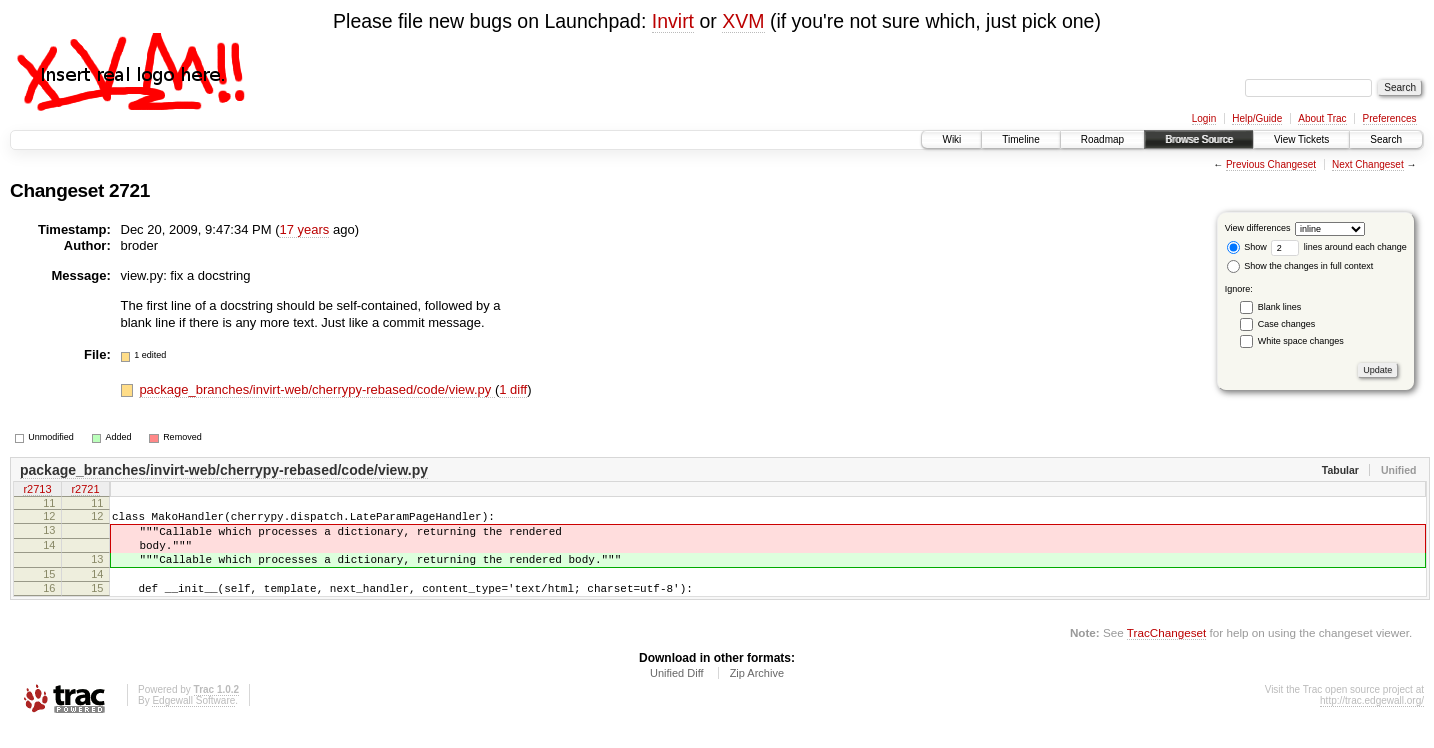 Image resolution: width=1434 pixels, height=748 pixels. I want to click on Zip Archive, so click(757, 694).